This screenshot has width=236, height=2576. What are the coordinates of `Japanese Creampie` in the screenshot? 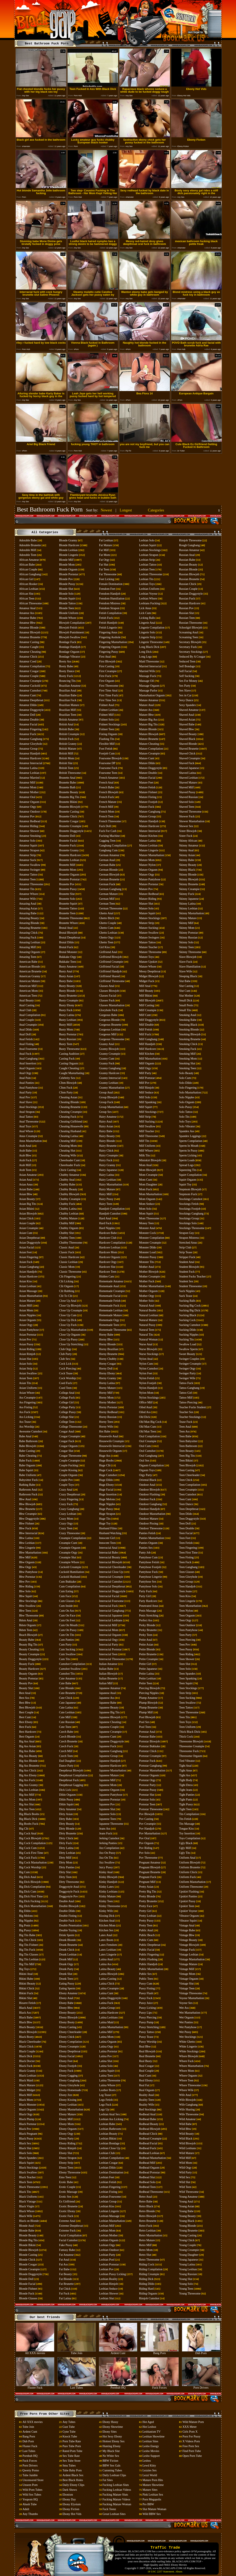 It's located at (110, 1731).